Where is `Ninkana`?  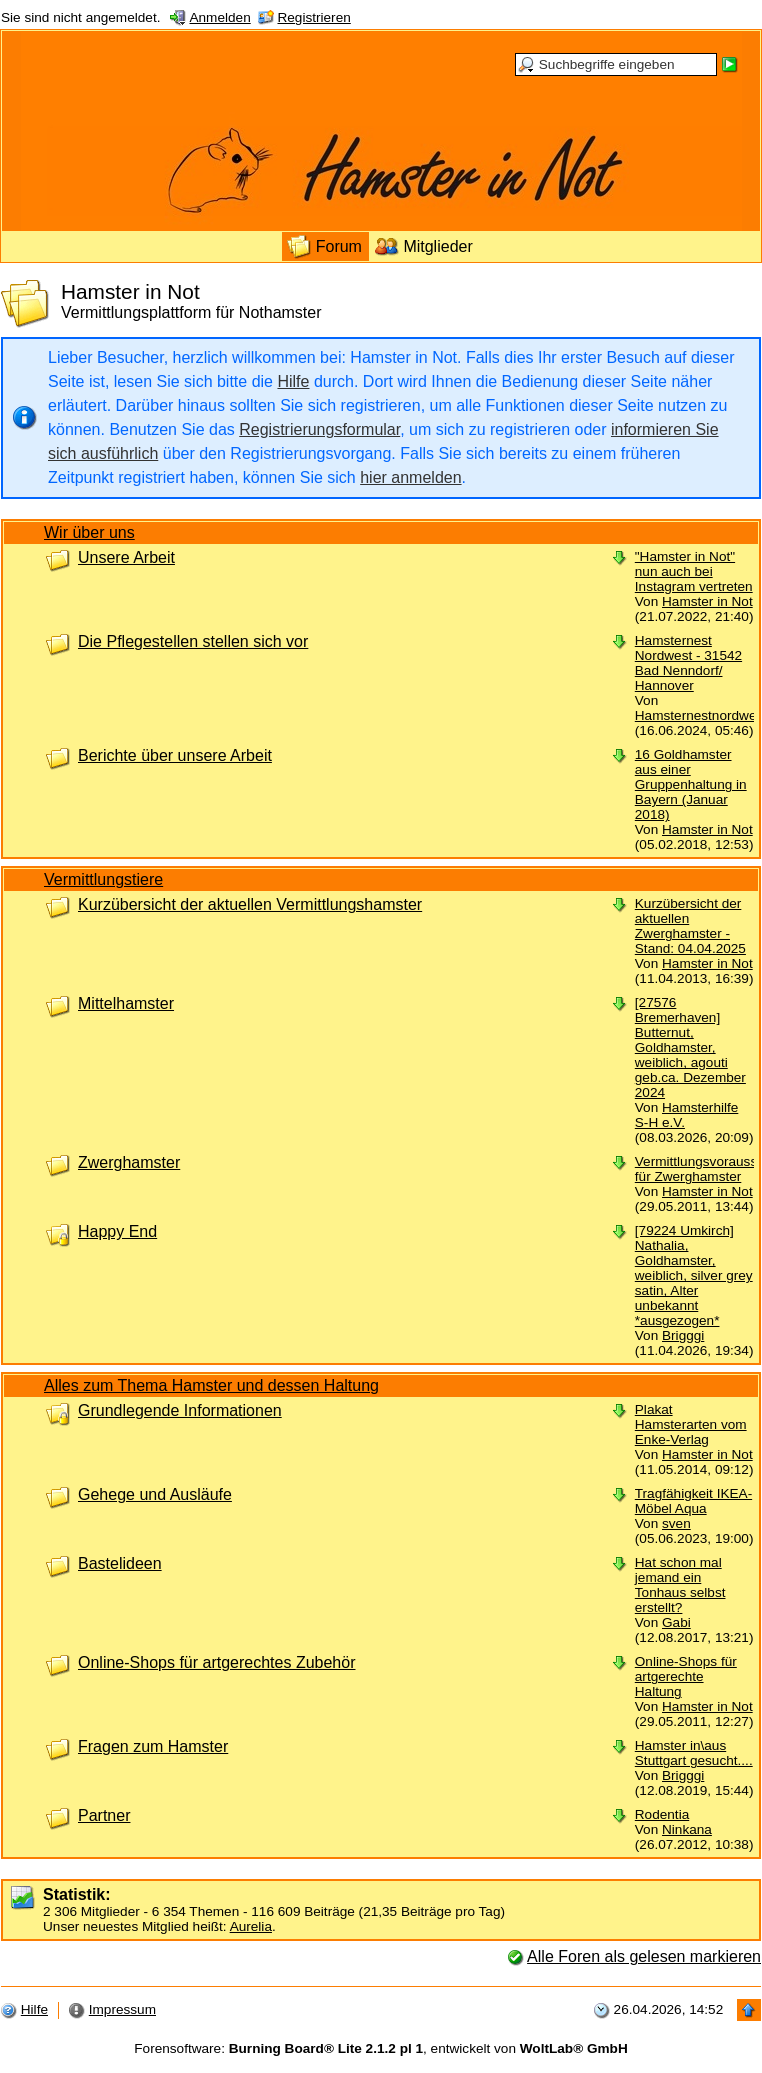
Ninkana is located at coordinates (687, 1829).